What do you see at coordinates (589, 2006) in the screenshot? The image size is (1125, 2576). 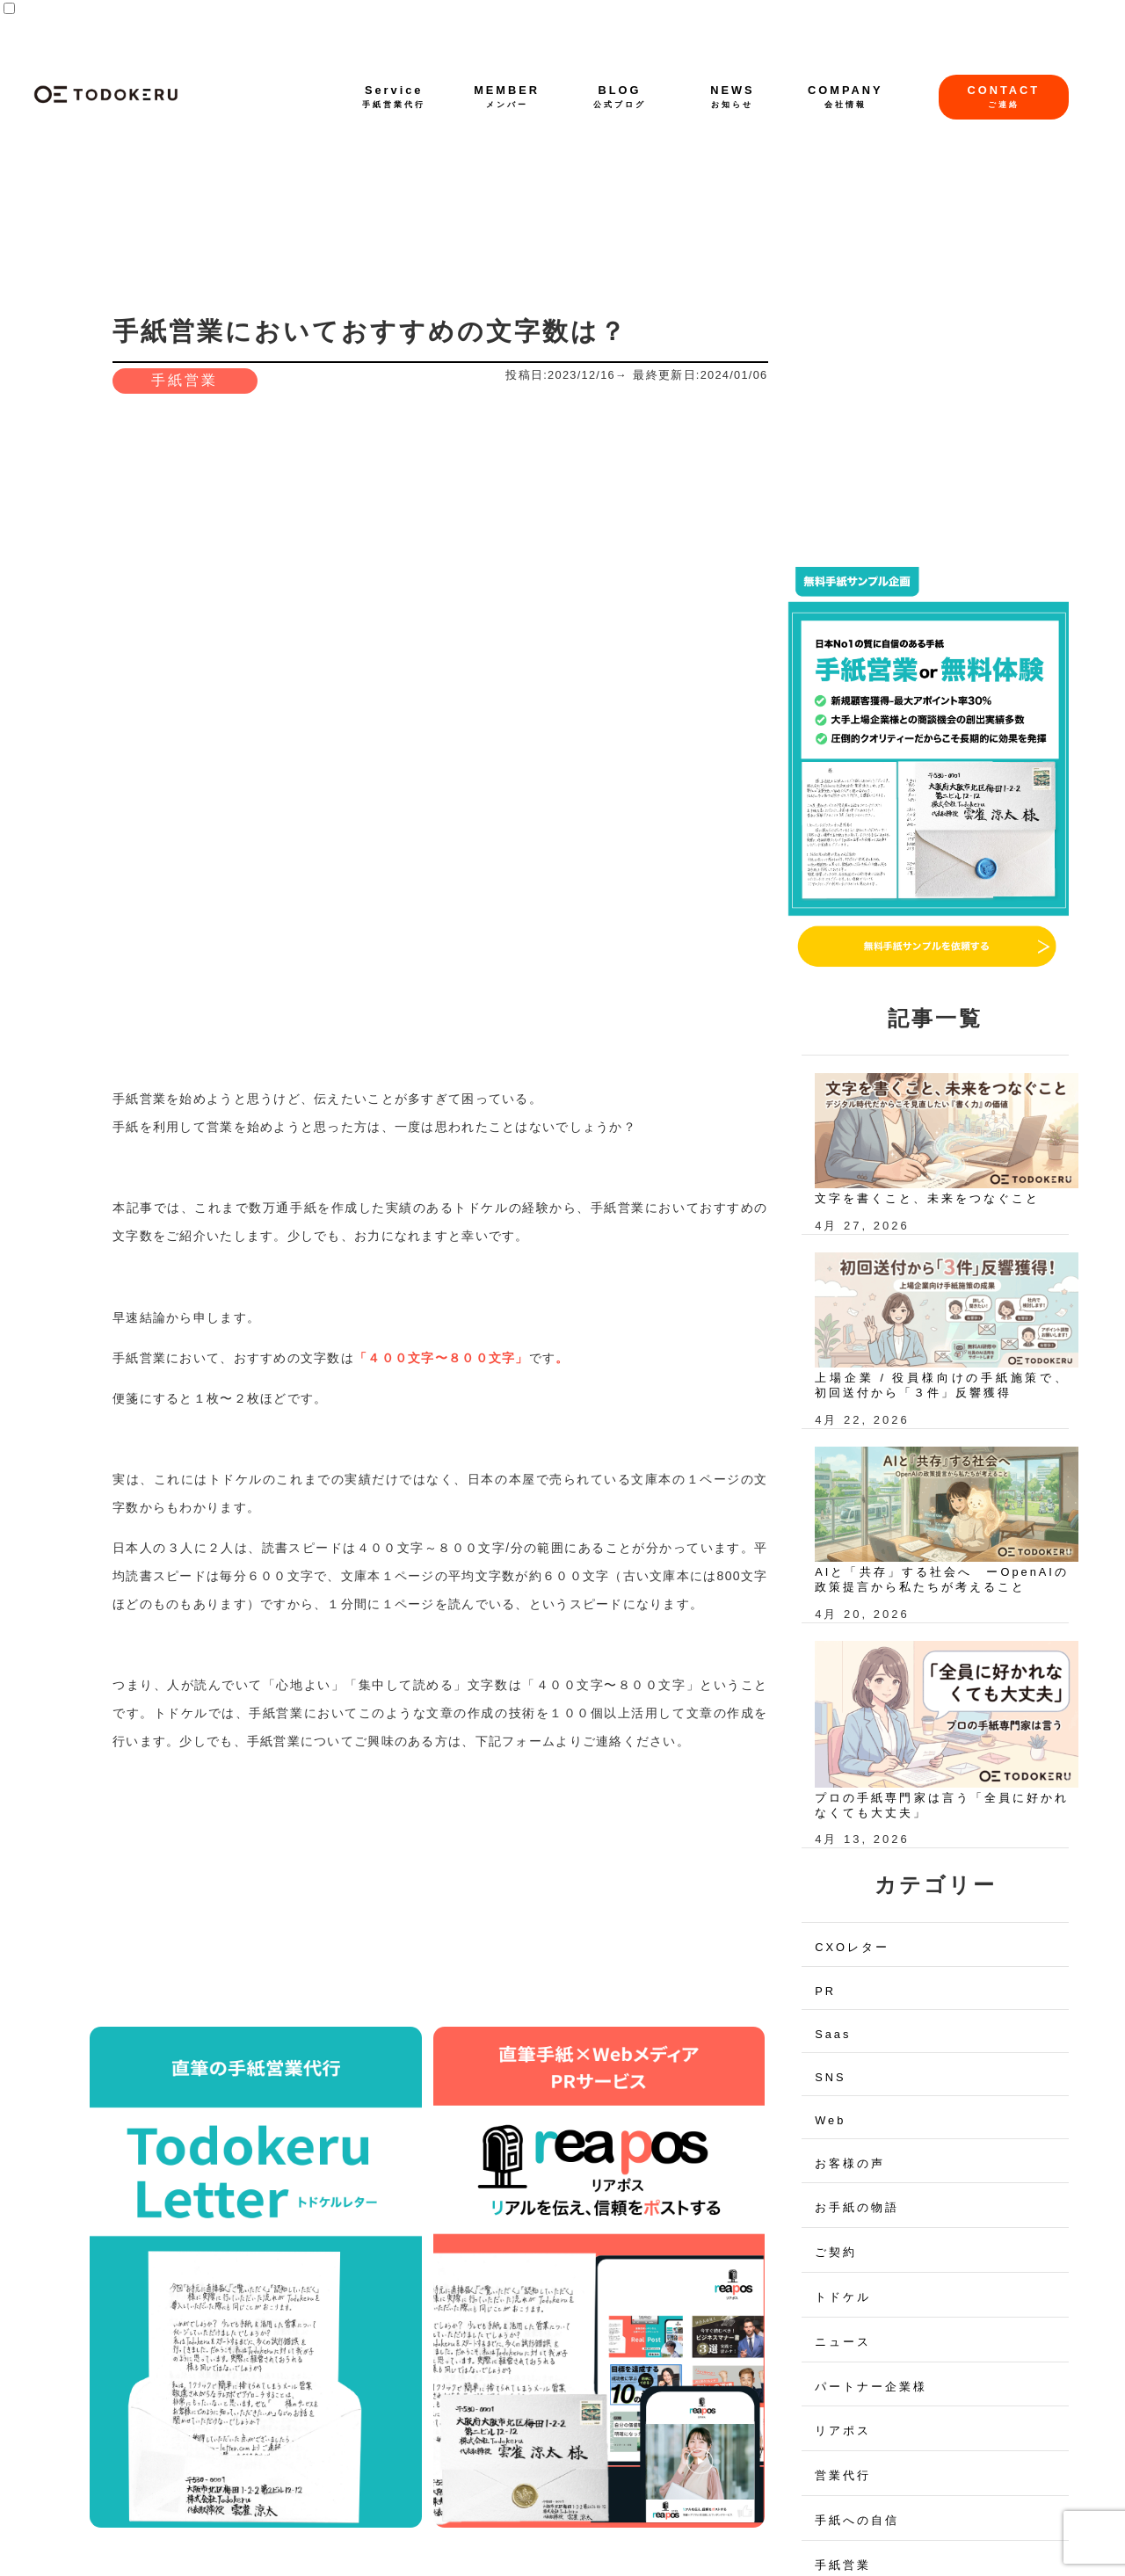 I see `手紙営業のプロが手紙営業の方法を解説！` at bounding box center [589, 2006].